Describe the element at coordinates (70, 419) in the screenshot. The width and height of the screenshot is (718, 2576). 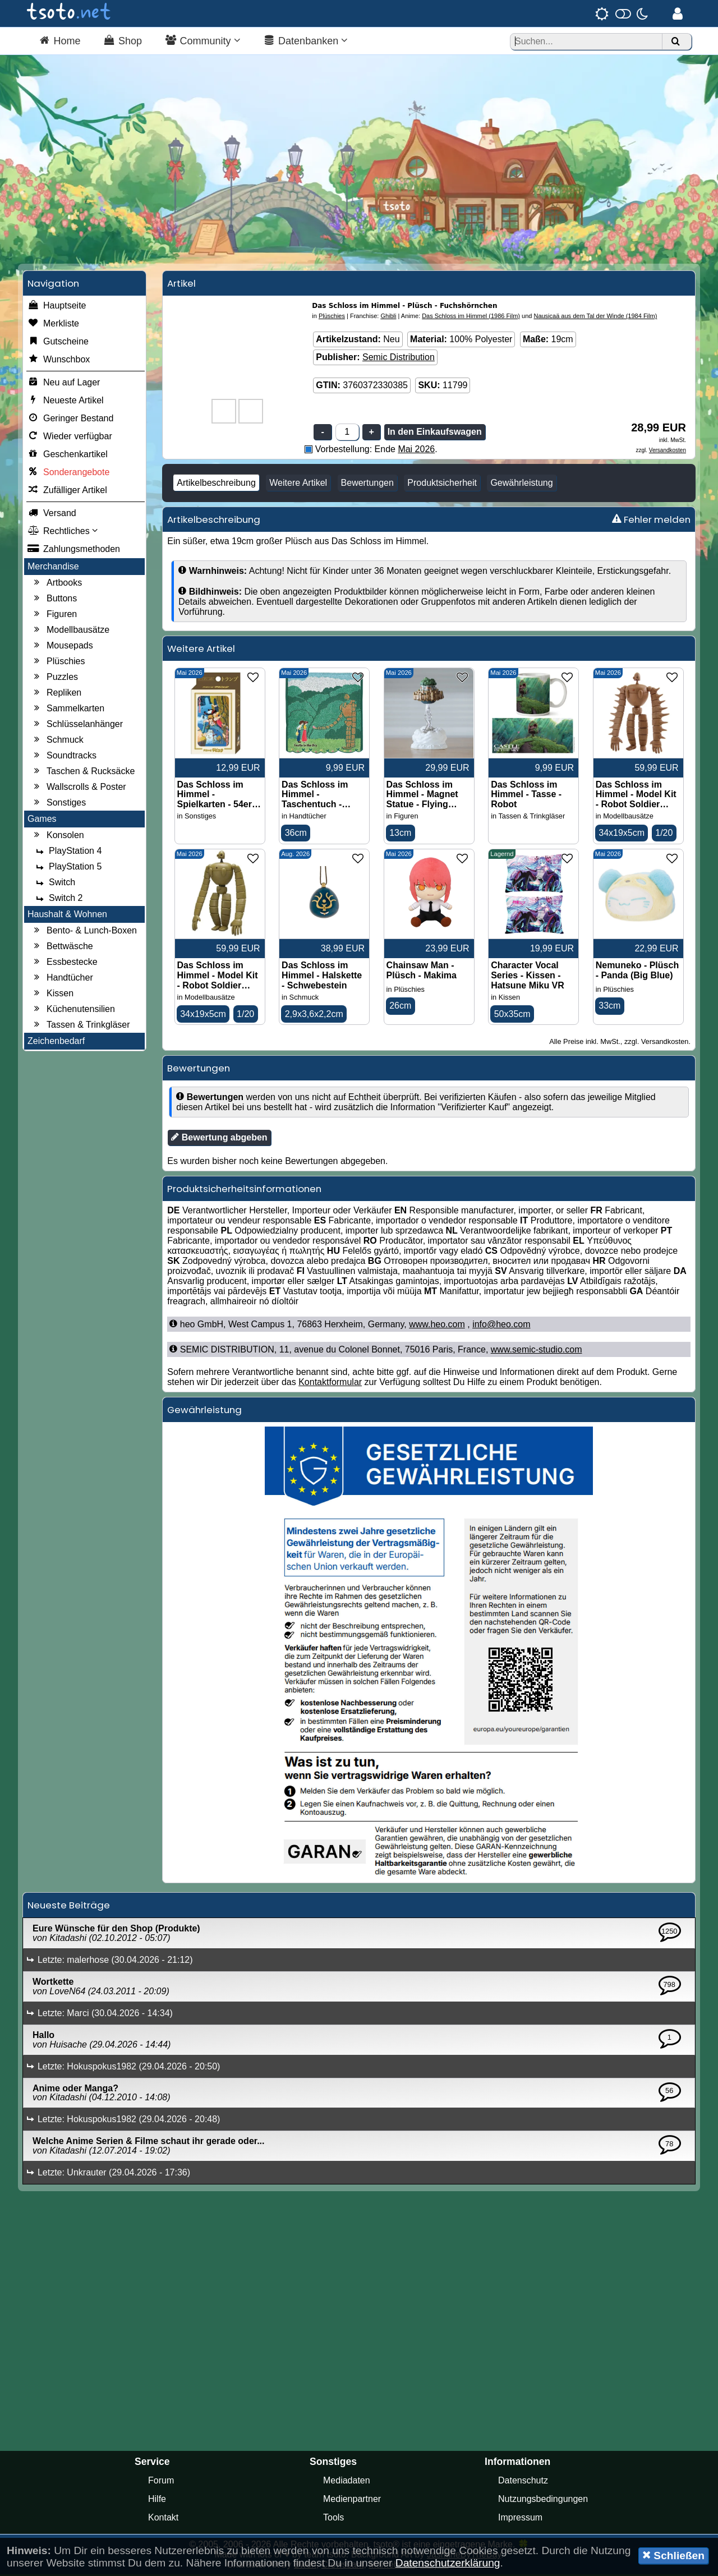
I see `Geringer Bestand` at that location.